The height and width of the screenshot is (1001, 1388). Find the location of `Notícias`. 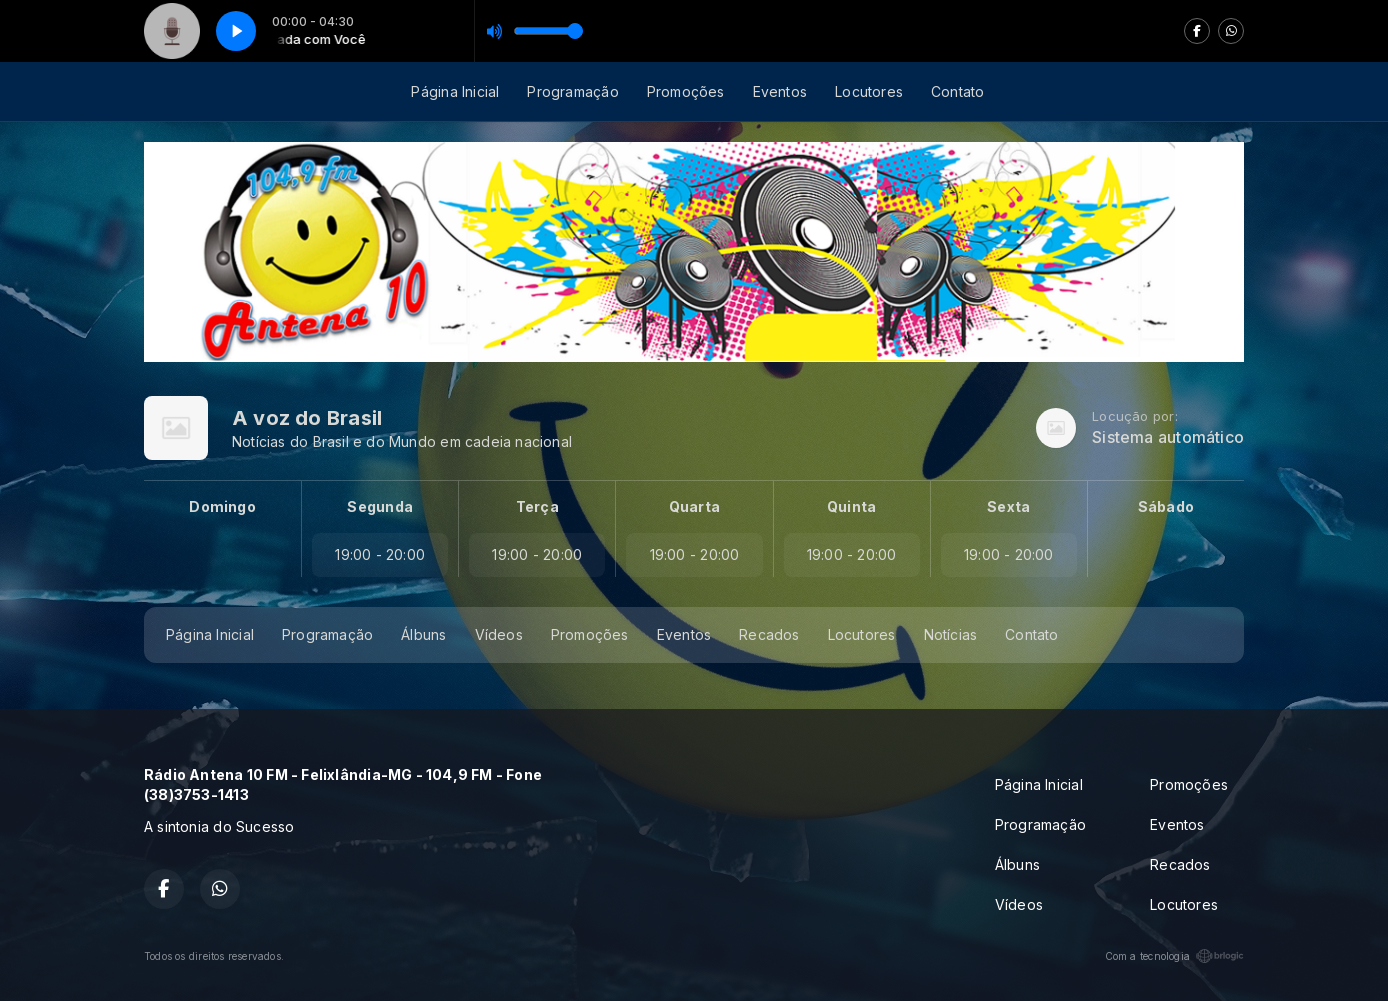

Notícias is located at coordinates (951, 634).